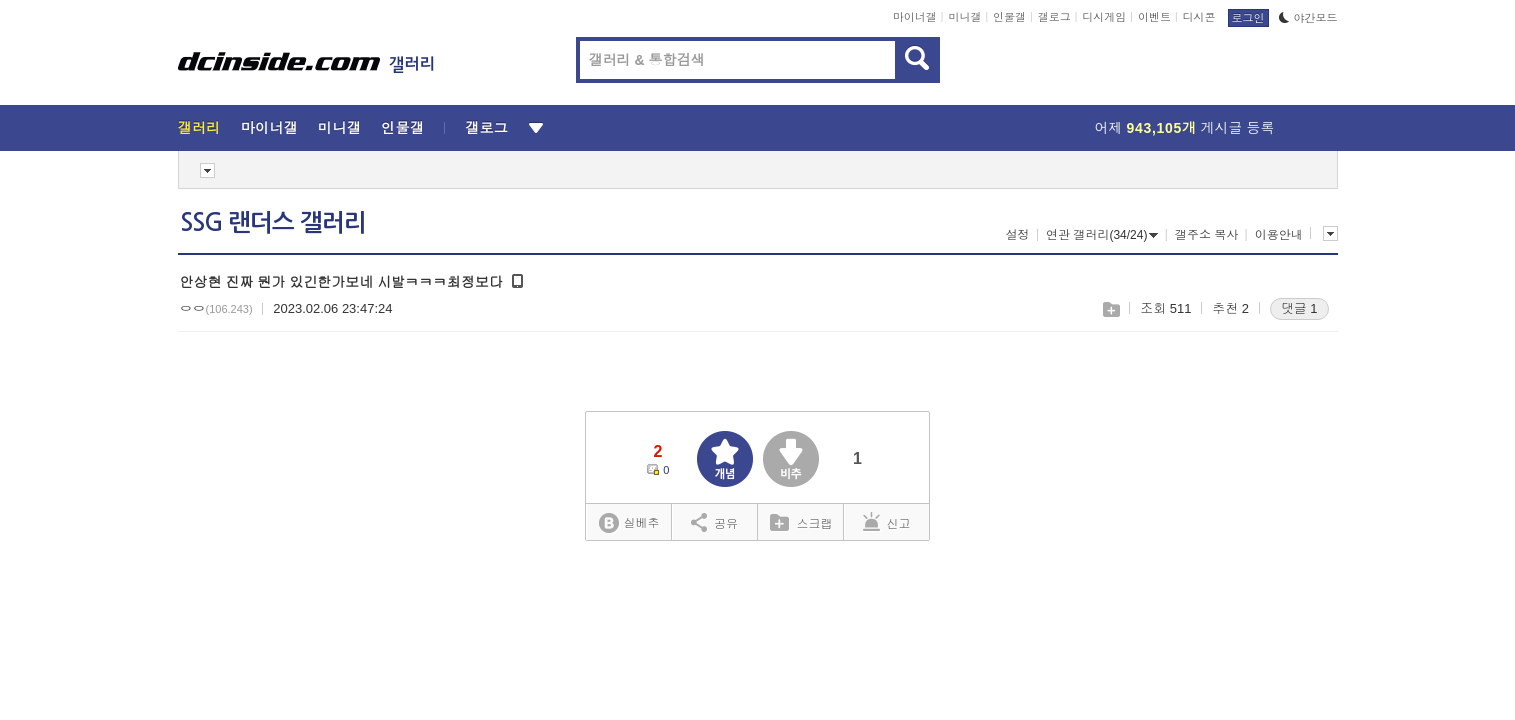 This screenshot has width=1515, height=720. What do you see at coordinates (1018, 235) in the screenshot?
I see `설정` at bounding box center [1018, 235].